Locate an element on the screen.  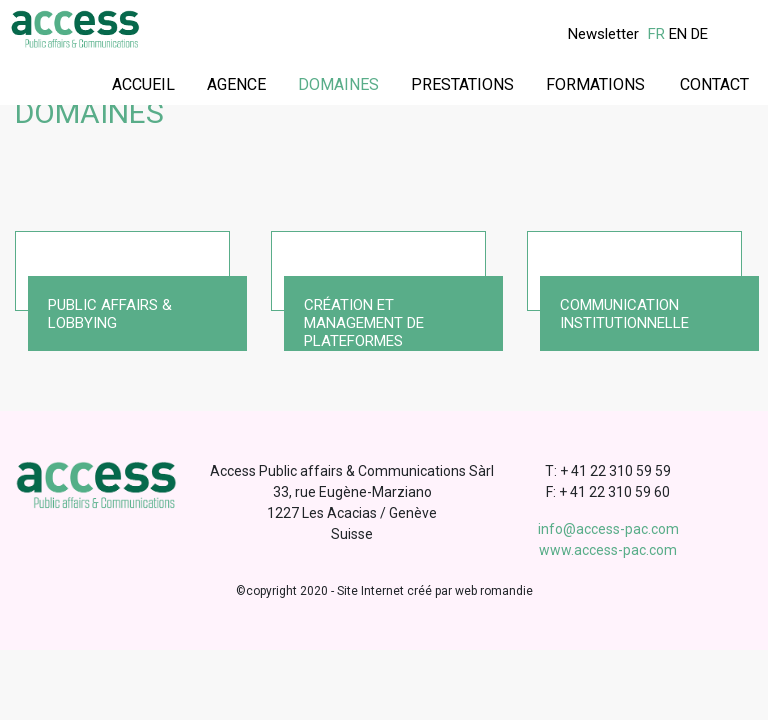
Newsletter is located at coordinates (603, 34).